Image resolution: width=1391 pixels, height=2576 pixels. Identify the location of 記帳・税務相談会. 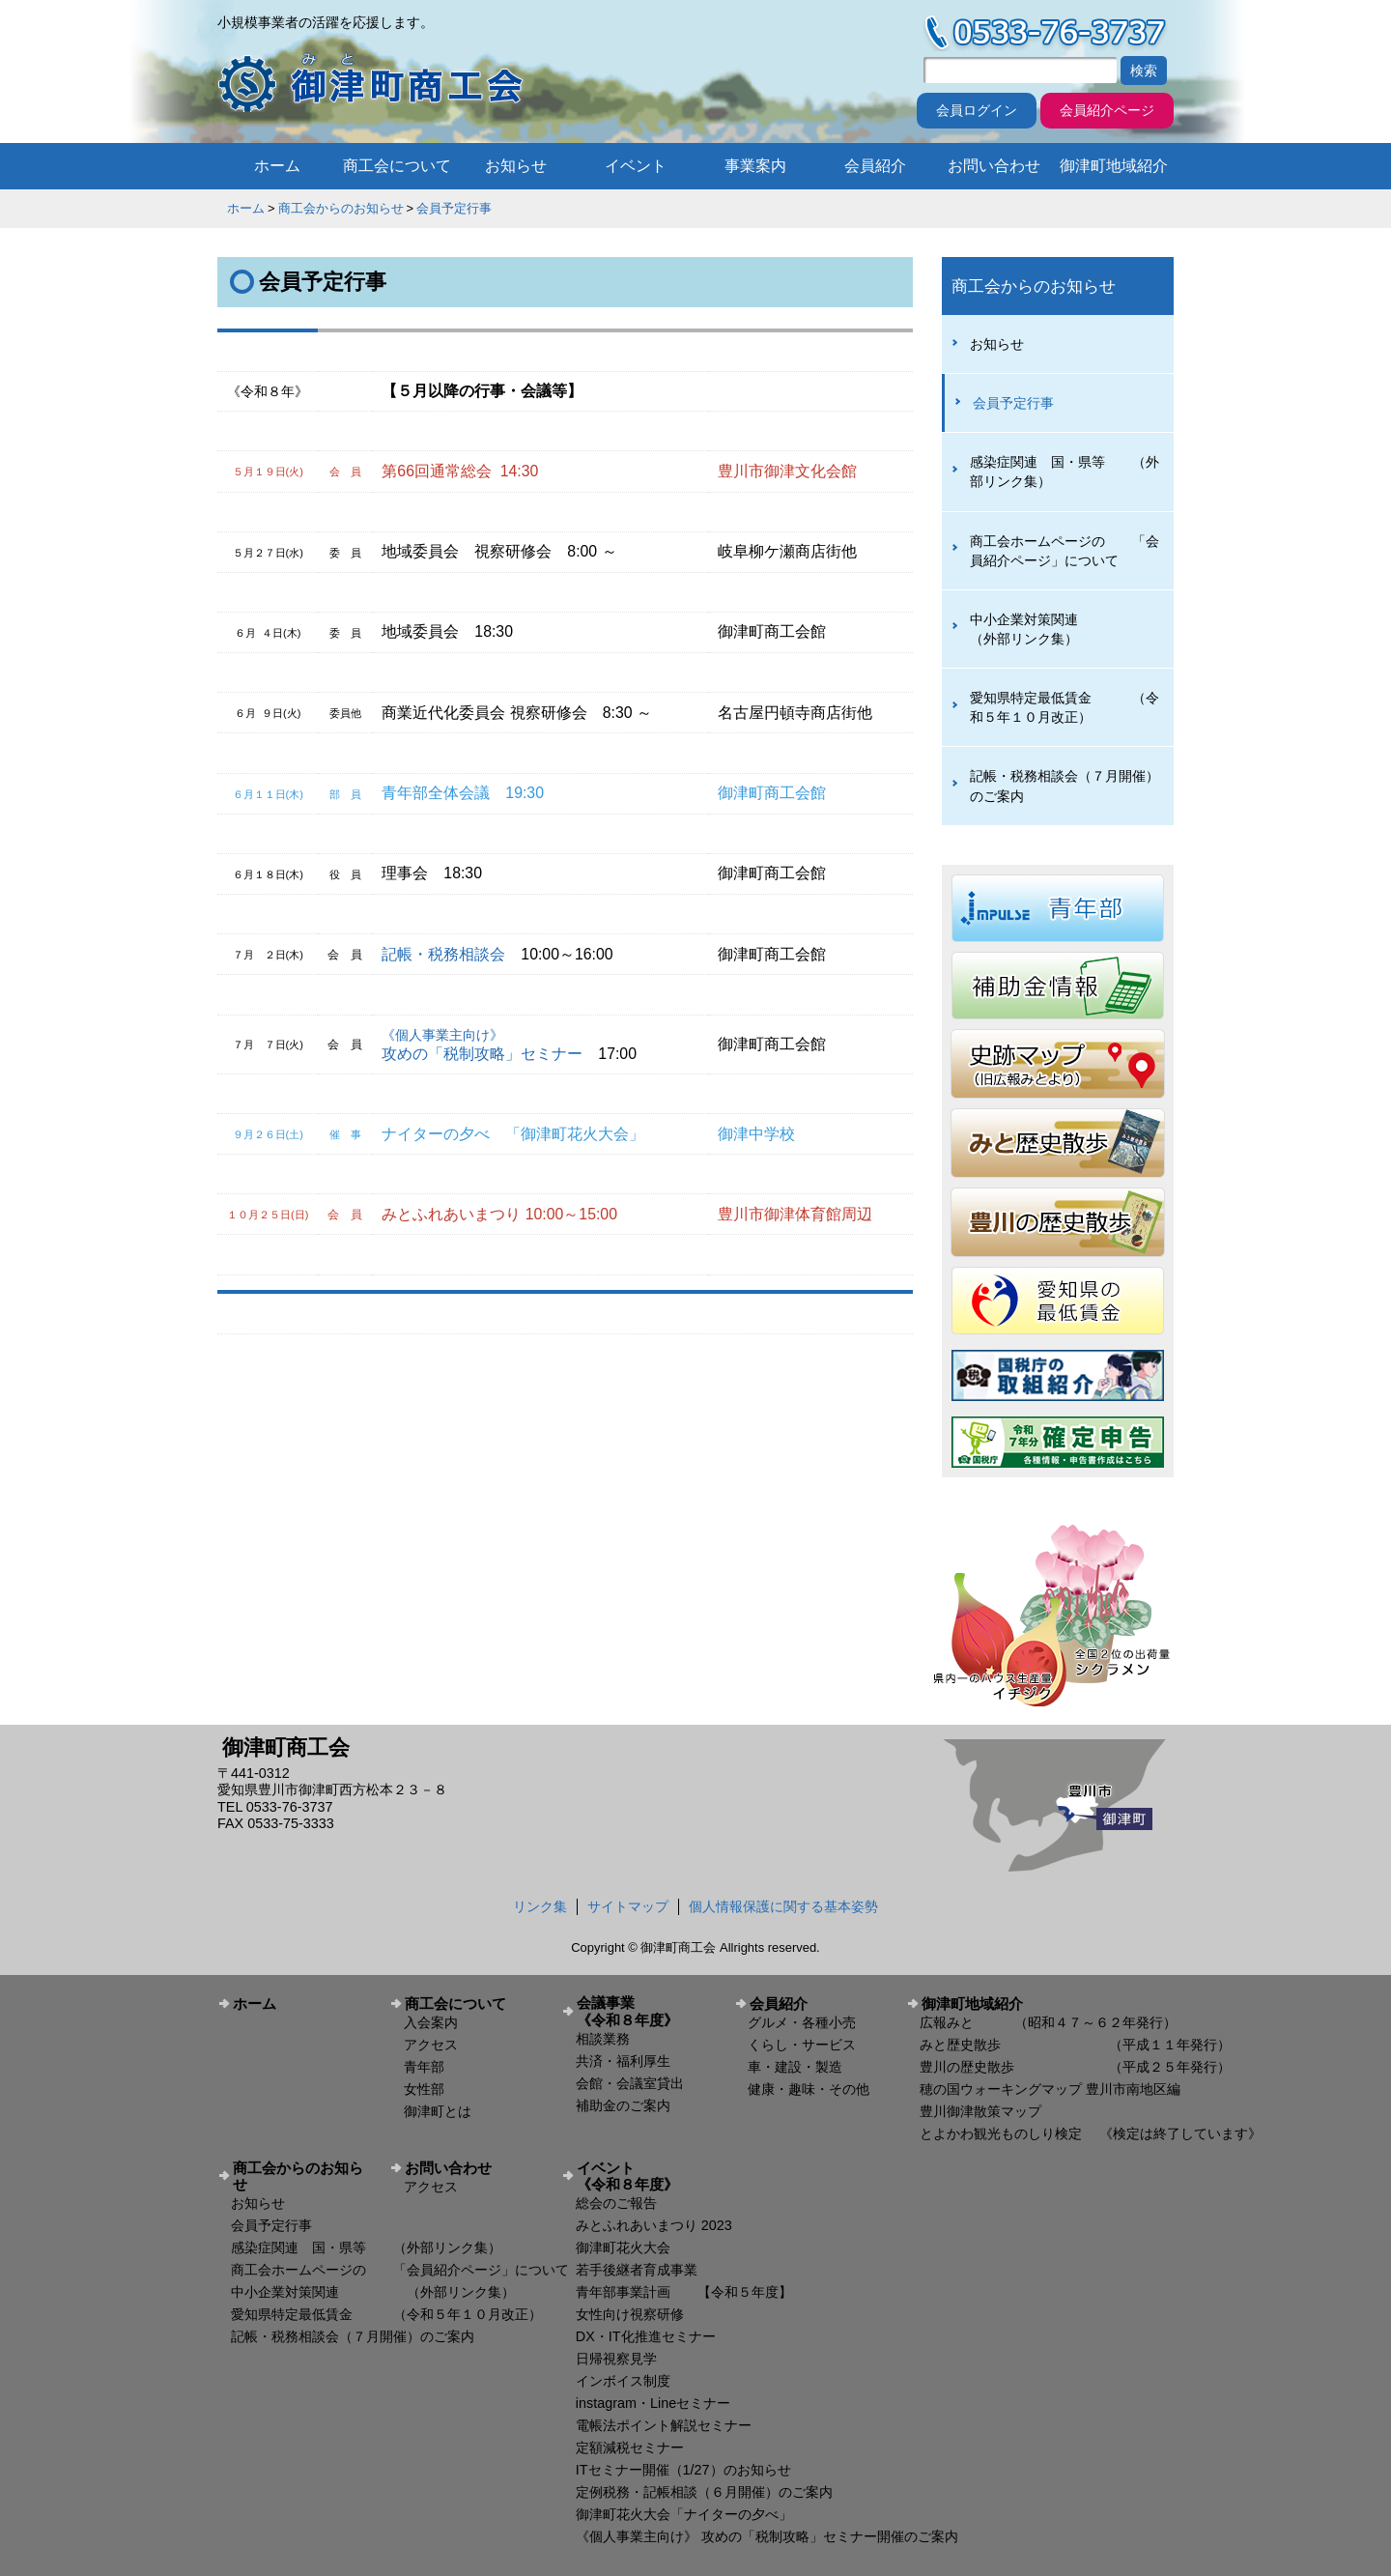
(443, 954).